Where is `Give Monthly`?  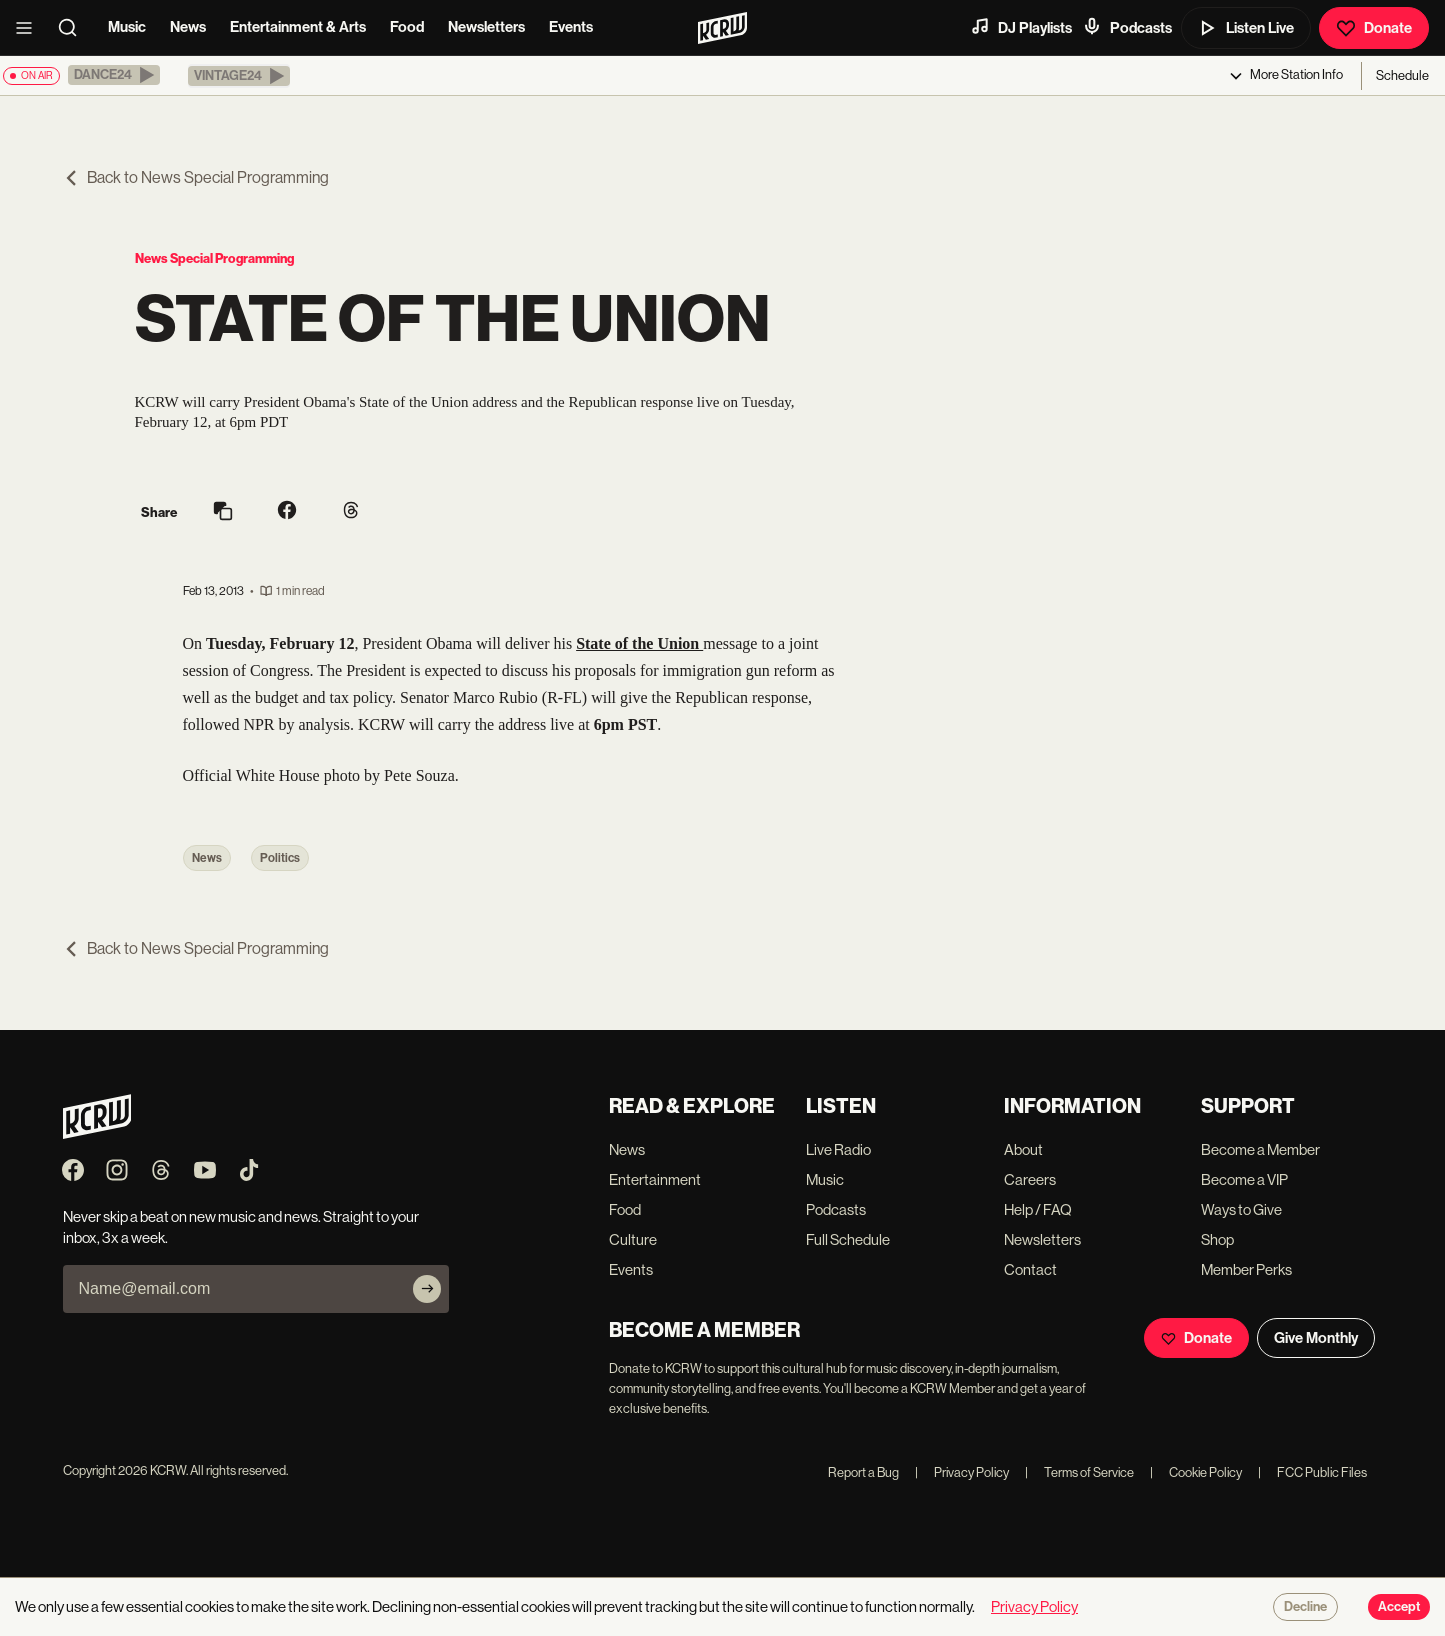
Give Monthly is located at coordinates (1316, 1338).